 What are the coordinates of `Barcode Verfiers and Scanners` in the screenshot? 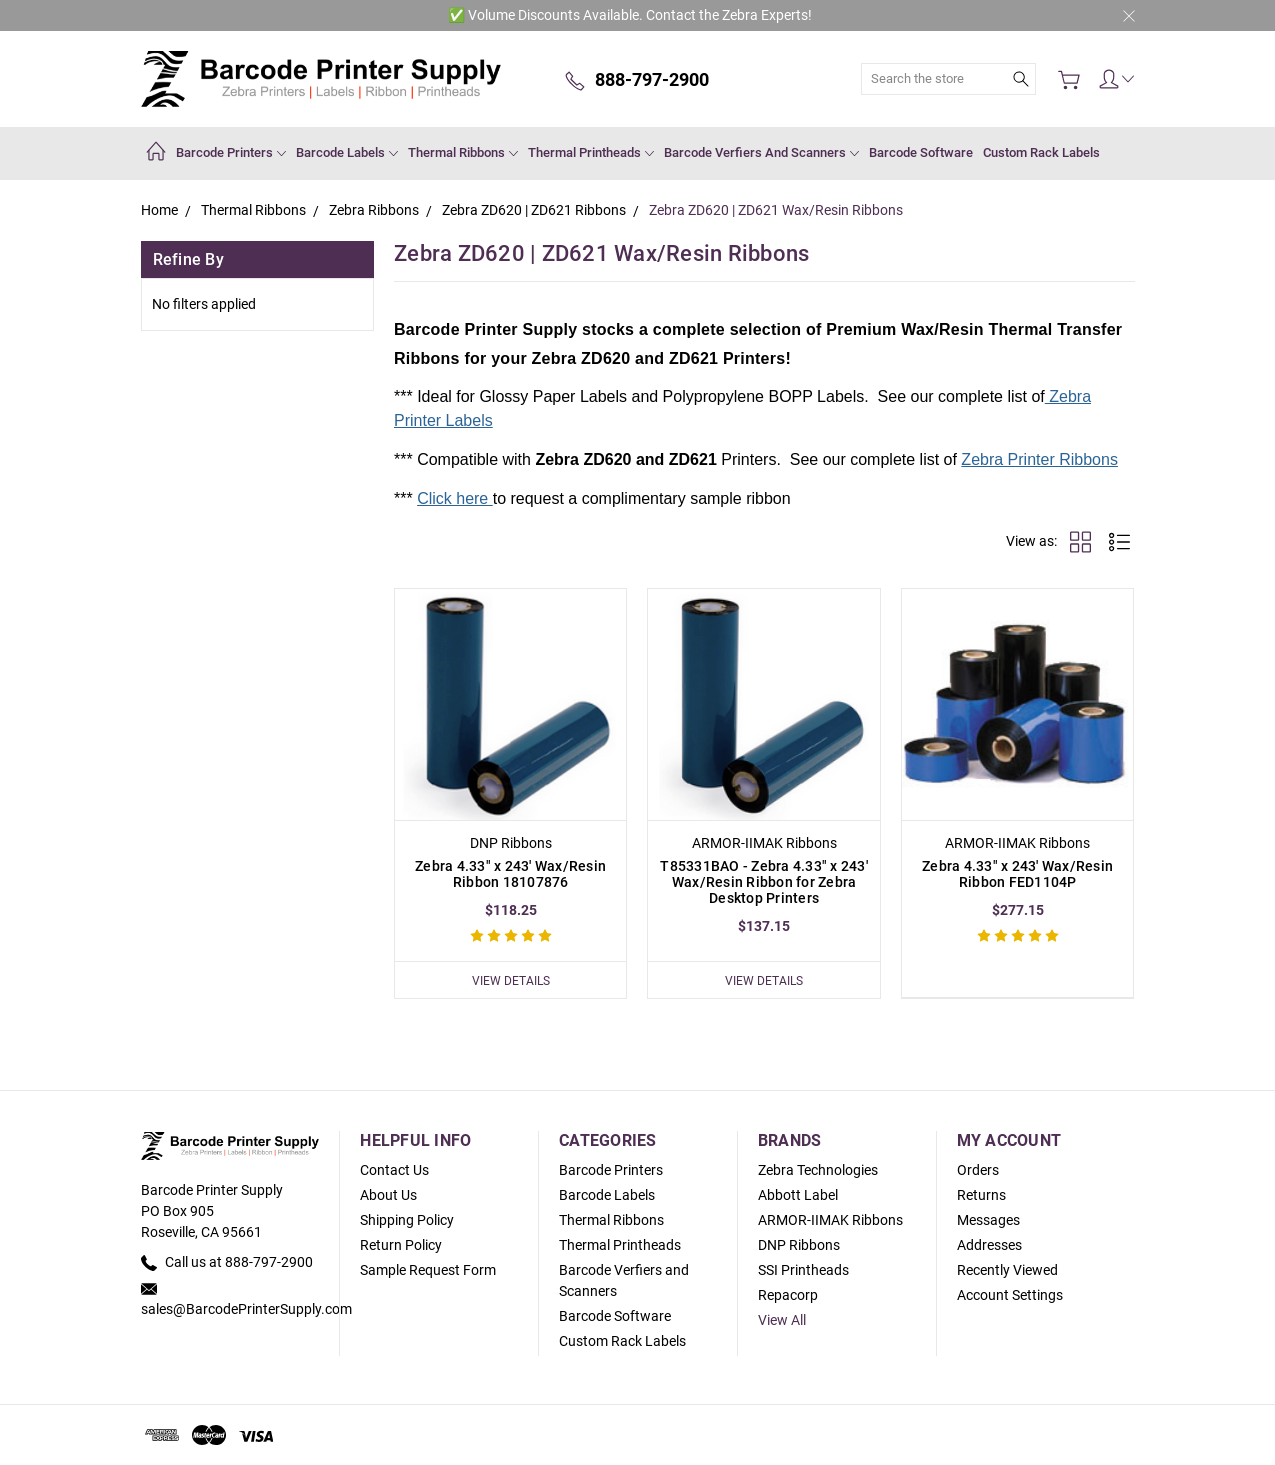 It's located at (761, 152).